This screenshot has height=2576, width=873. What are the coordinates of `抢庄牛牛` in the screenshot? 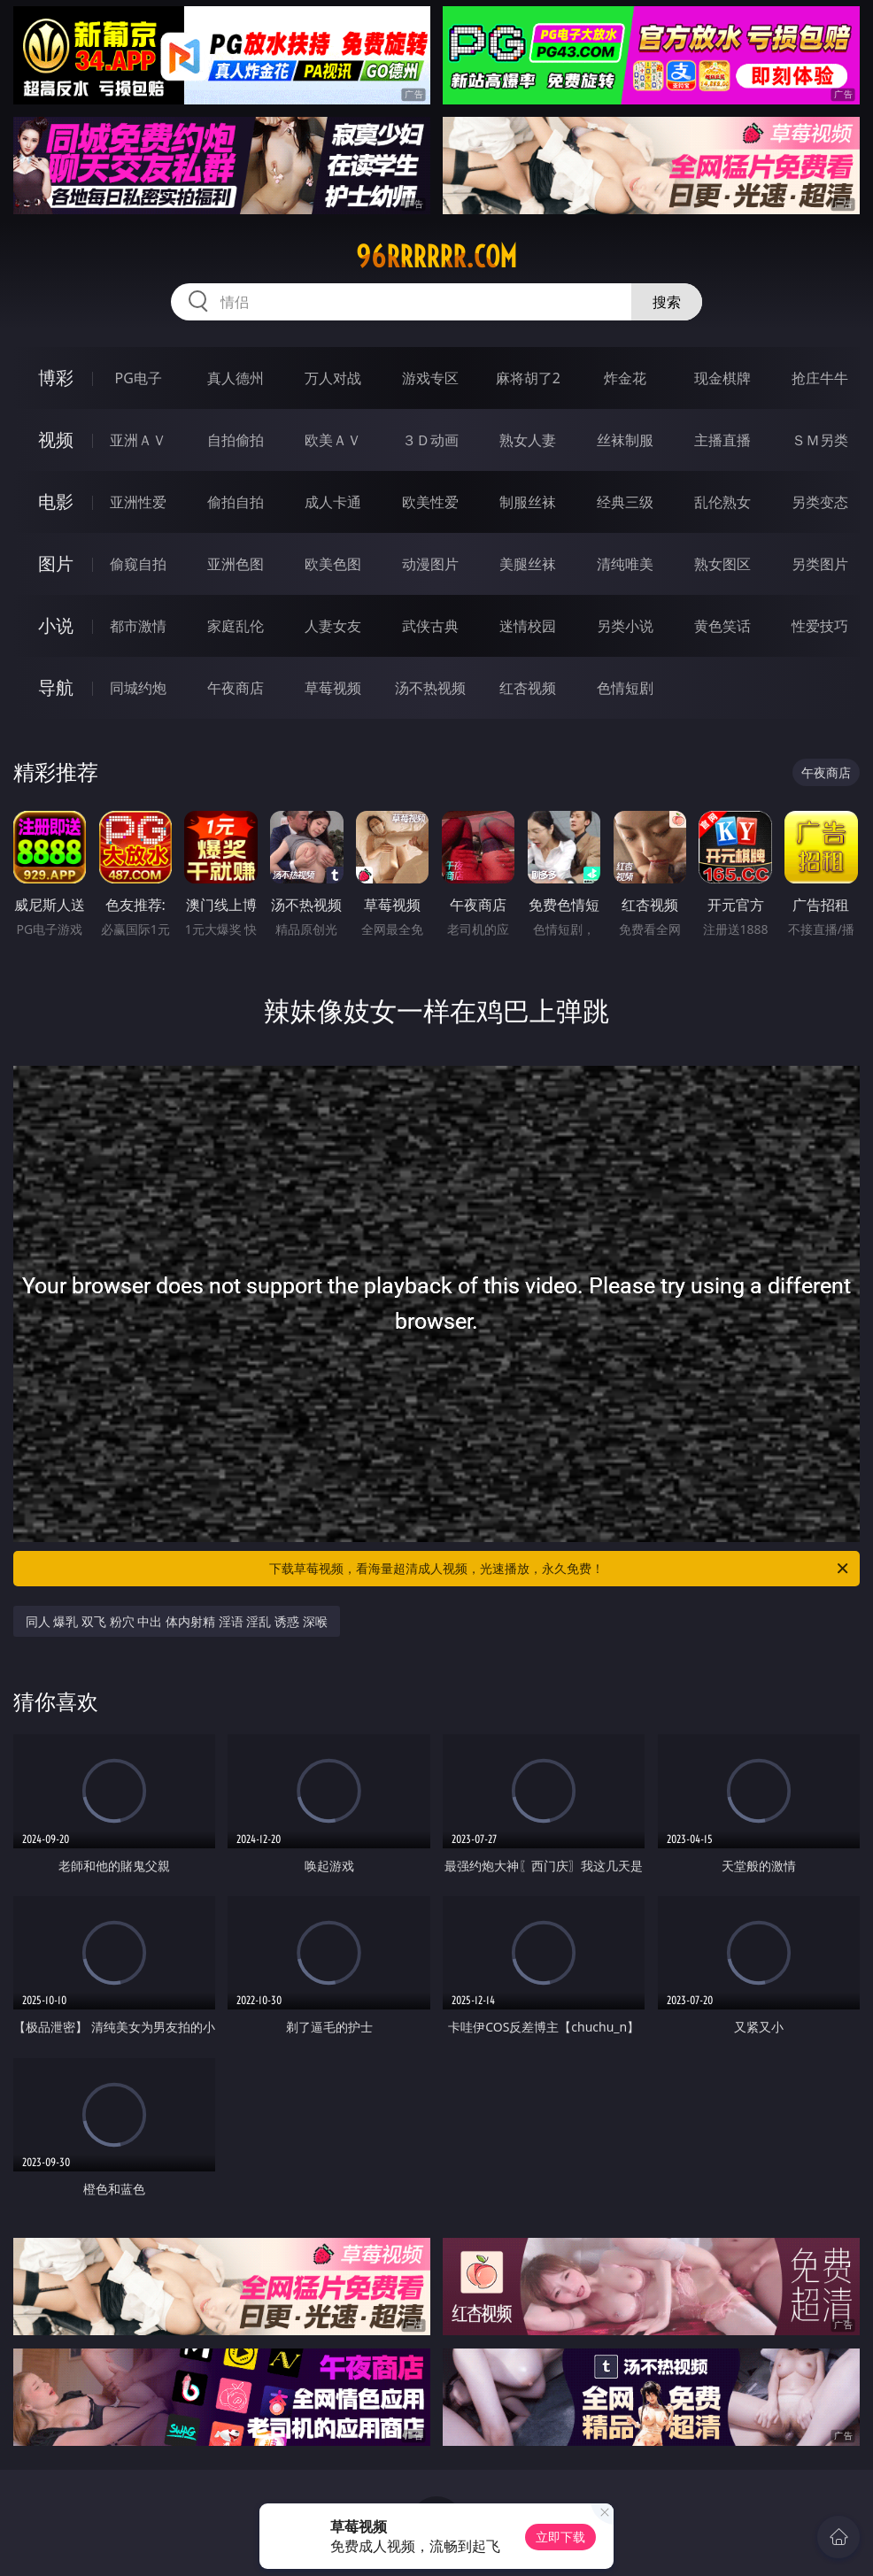 It's located at (820, 378).